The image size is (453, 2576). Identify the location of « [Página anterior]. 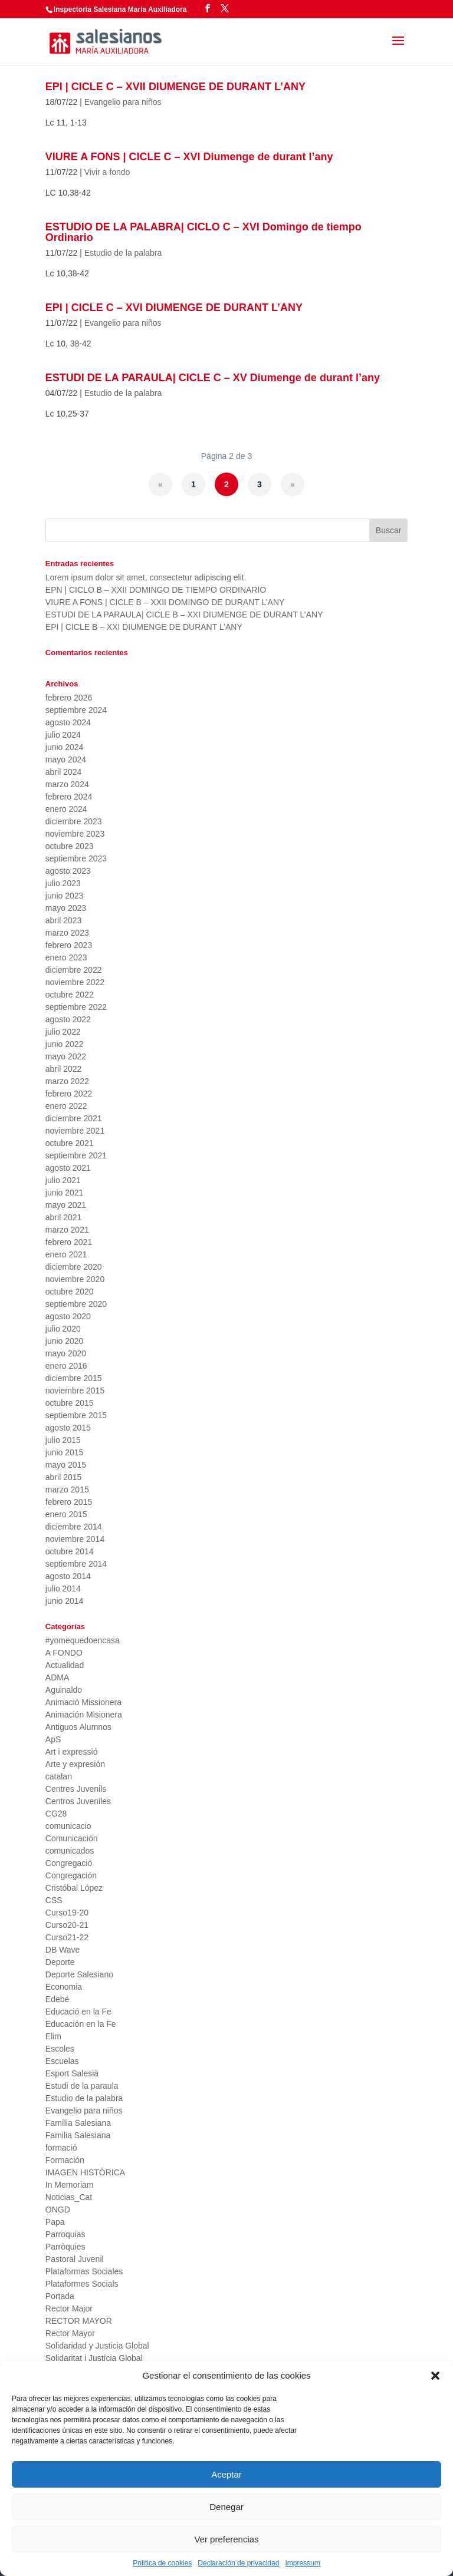
(160, 484).